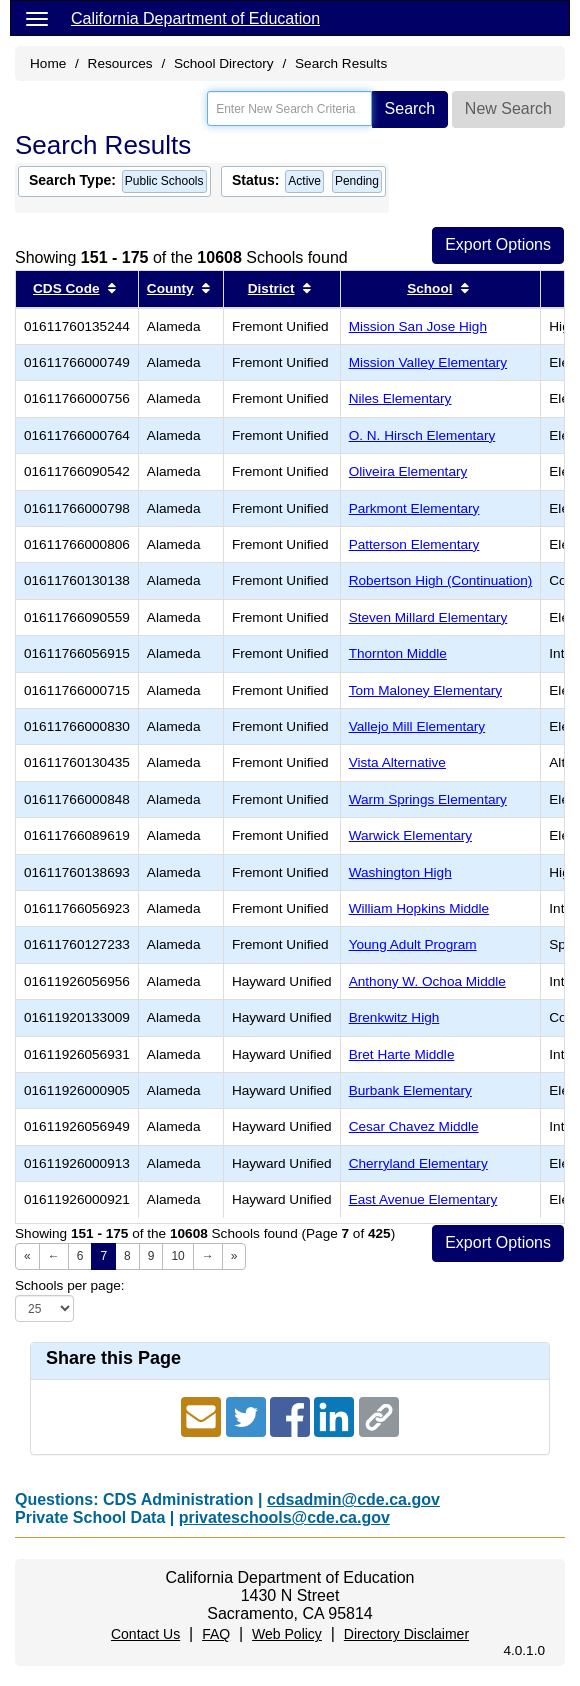  Describe the element at coordinates (418, 1163) in the screenshot. I see `Cherryland Elementary` at that location.